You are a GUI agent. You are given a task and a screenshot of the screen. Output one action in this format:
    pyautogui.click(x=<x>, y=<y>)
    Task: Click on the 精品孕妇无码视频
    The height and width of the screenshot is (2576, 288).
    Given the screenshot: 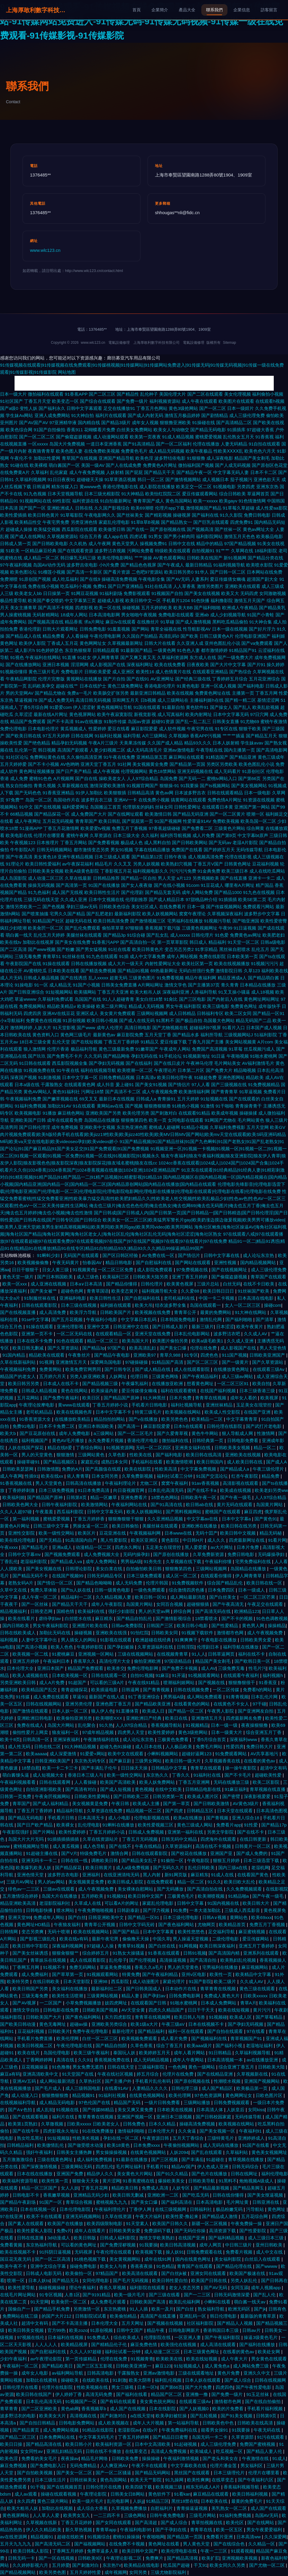 What is the action you would take?
    pyautogui.click(x=69, y=742)
    